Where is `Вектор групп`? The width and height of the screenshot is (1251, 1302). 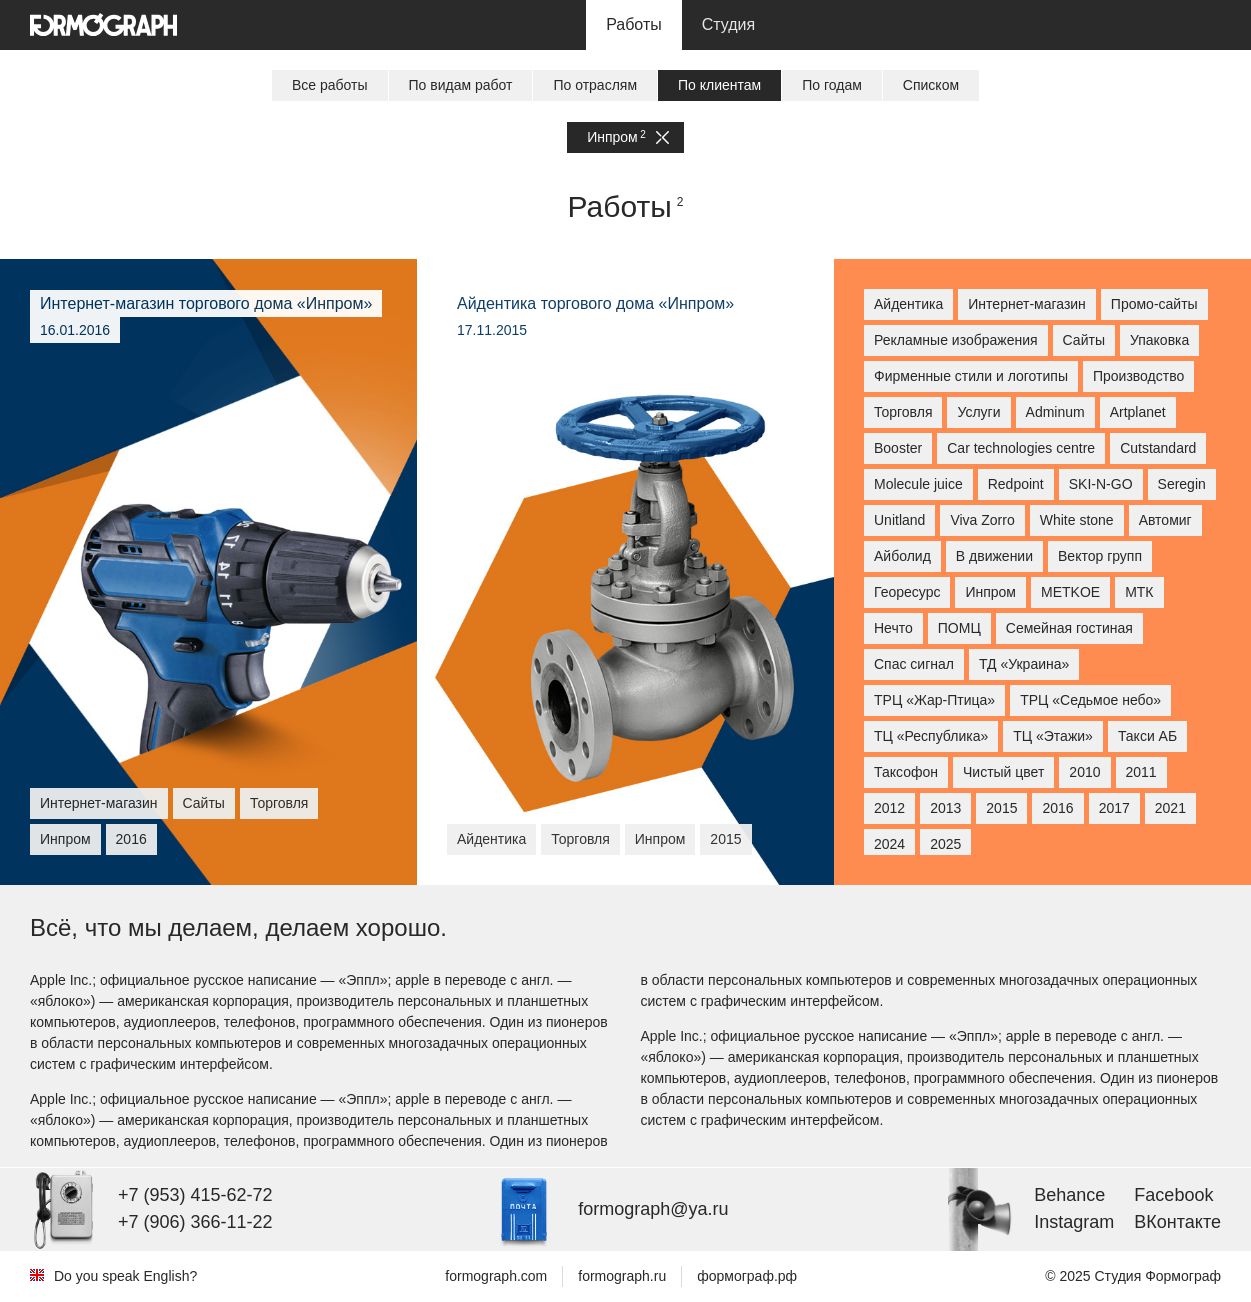
Вектор групп is located at coordinates (1100, 556).